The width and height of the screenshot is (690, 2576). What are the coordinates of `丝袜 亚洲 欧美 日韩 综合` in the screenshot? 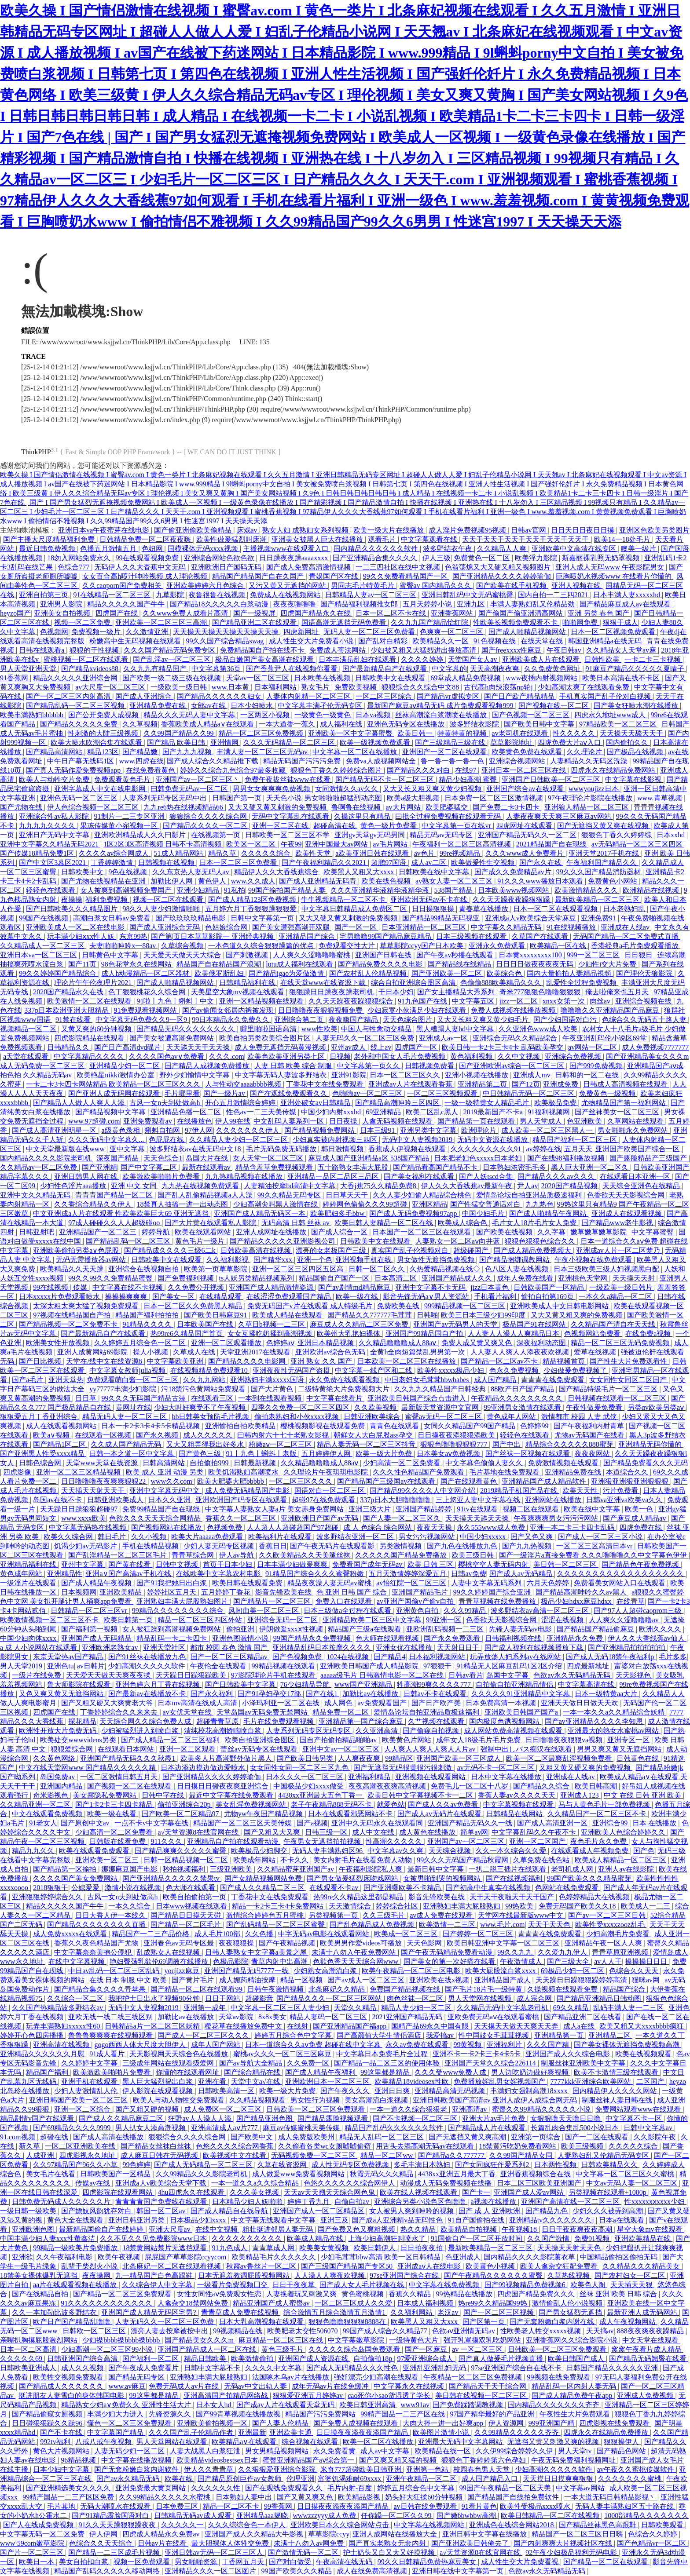 It's located at (619, 2294).